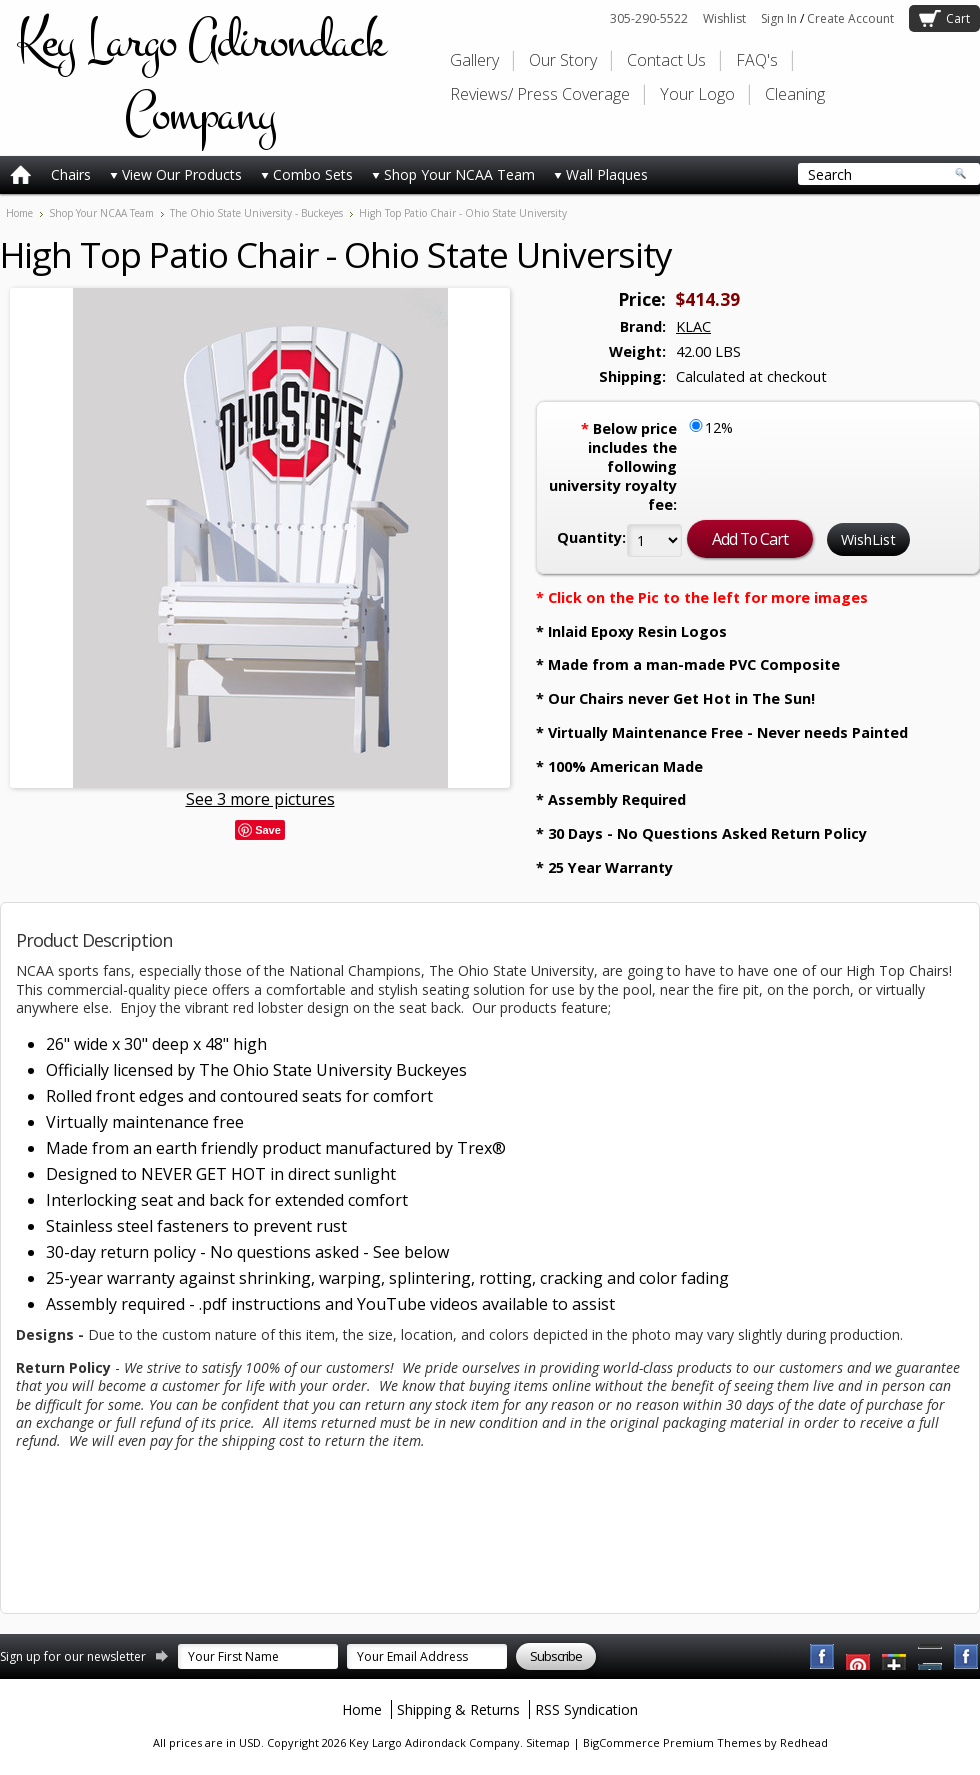  Describe the element at coordinates (850, 18) in the screenshot. I see `Create Account` at that location.